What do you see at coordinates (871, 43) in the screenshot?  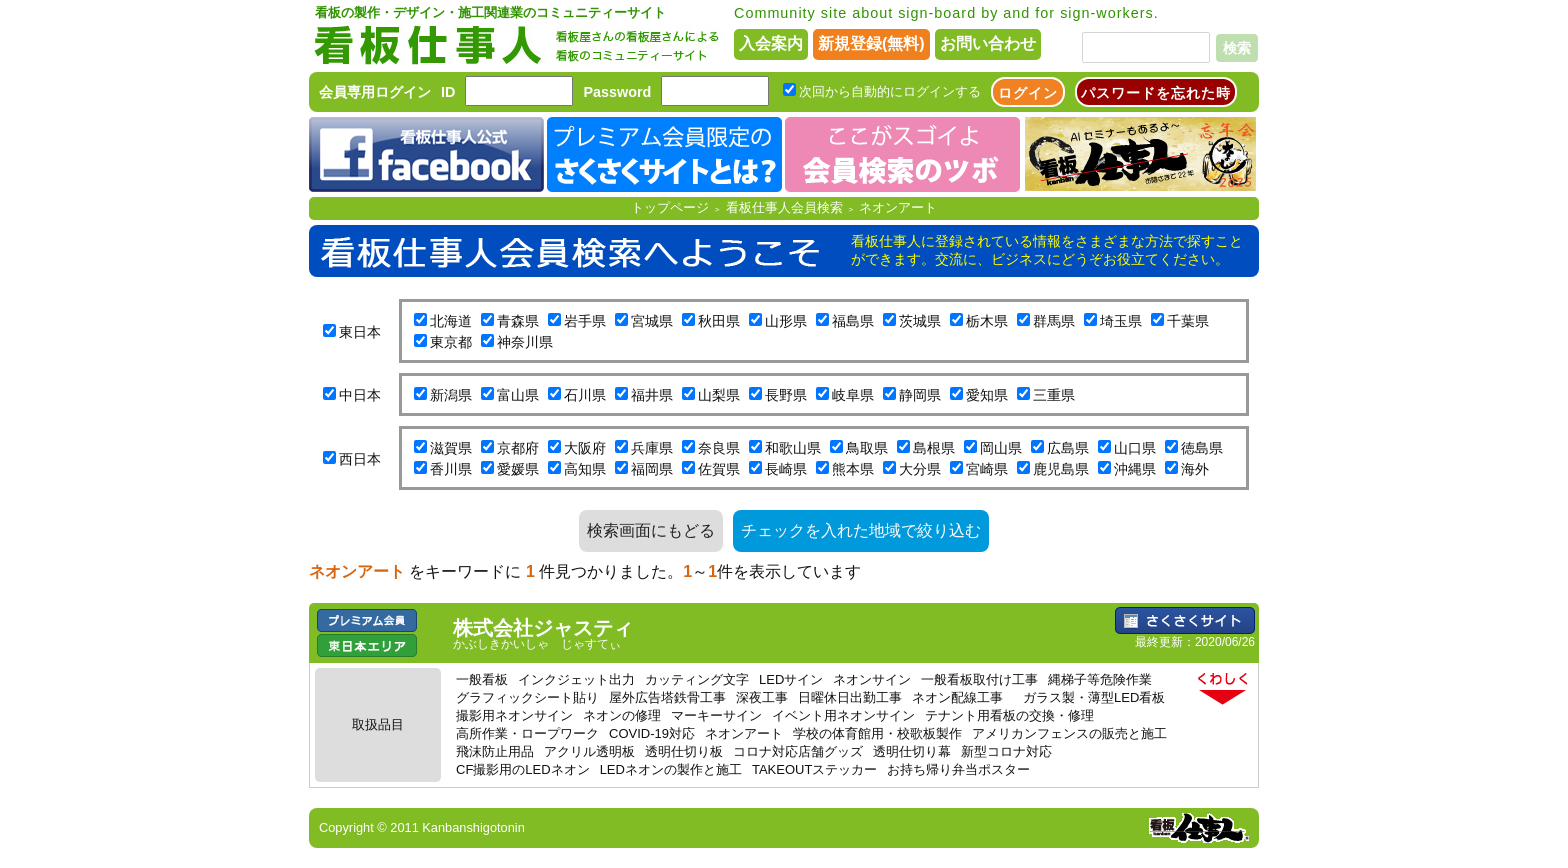 I see `新規登録(無料)` at bounding box center [871, 43].